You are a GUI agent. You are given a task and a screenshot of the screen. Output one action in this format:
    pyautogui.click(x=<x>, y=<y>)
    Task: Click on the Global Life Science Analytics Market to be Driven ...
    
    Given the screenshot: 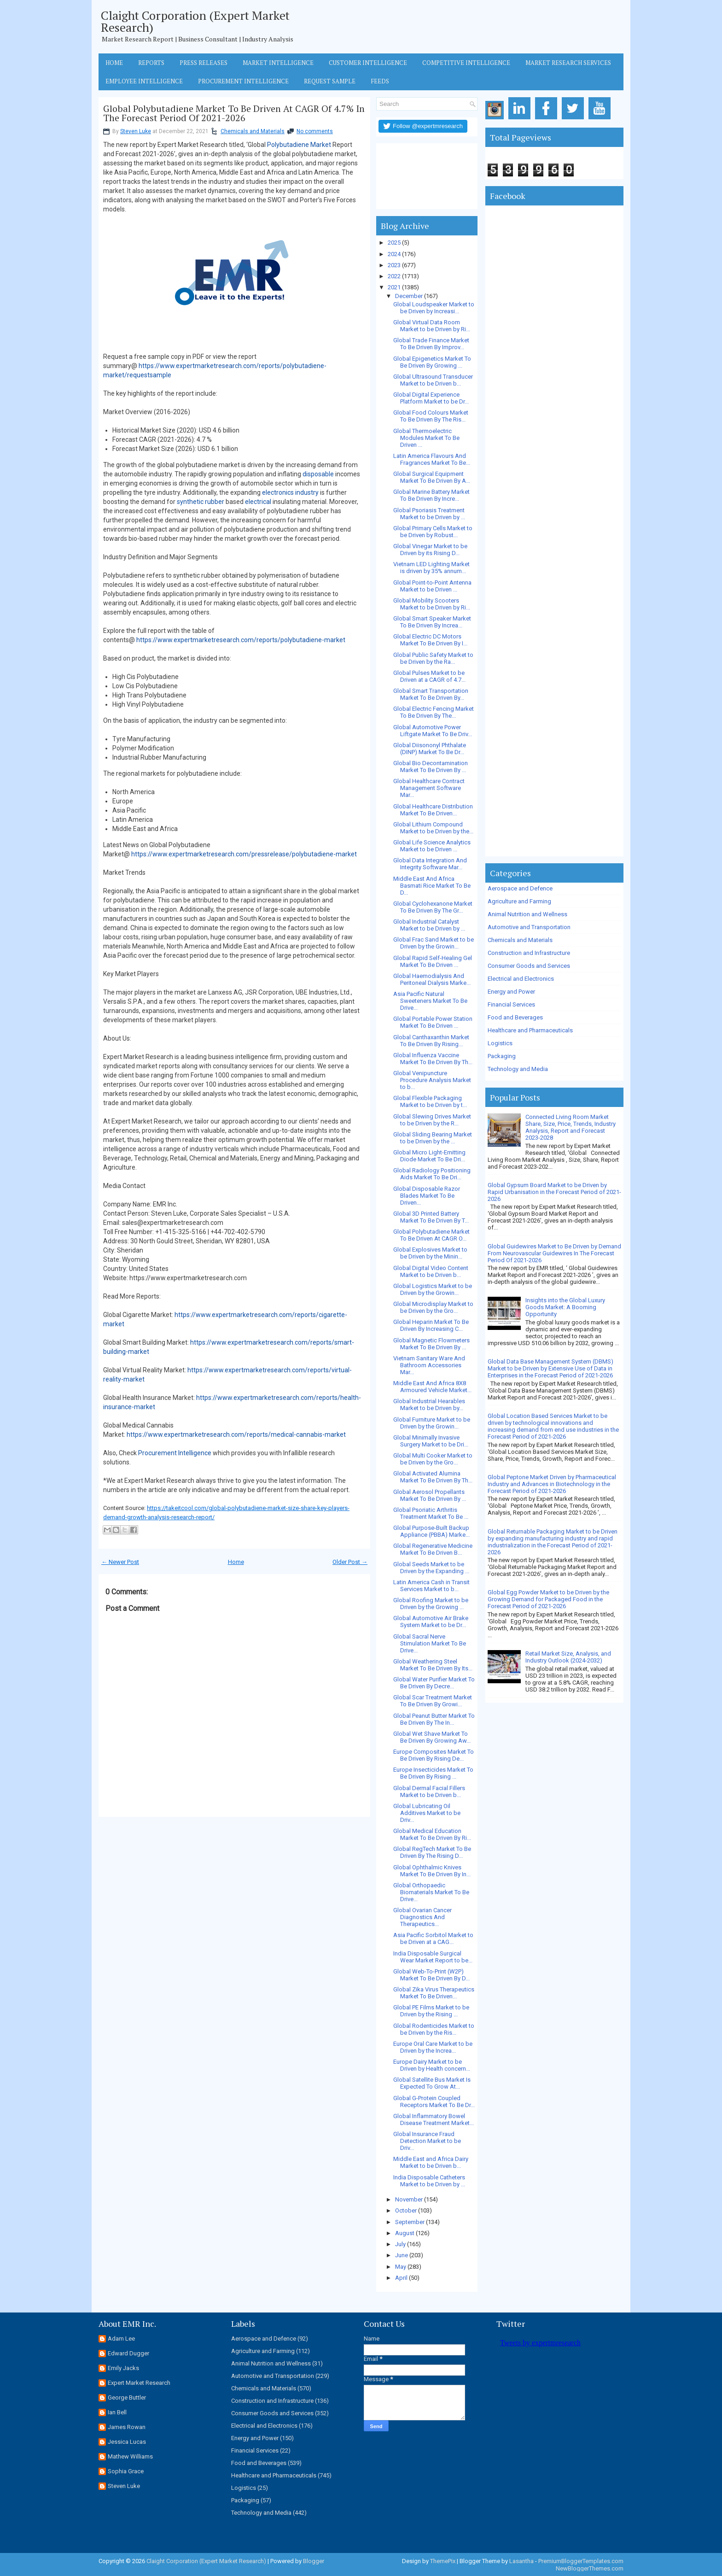 What is the action you would take?
    pyautogui.click(x=432, y=846)
    